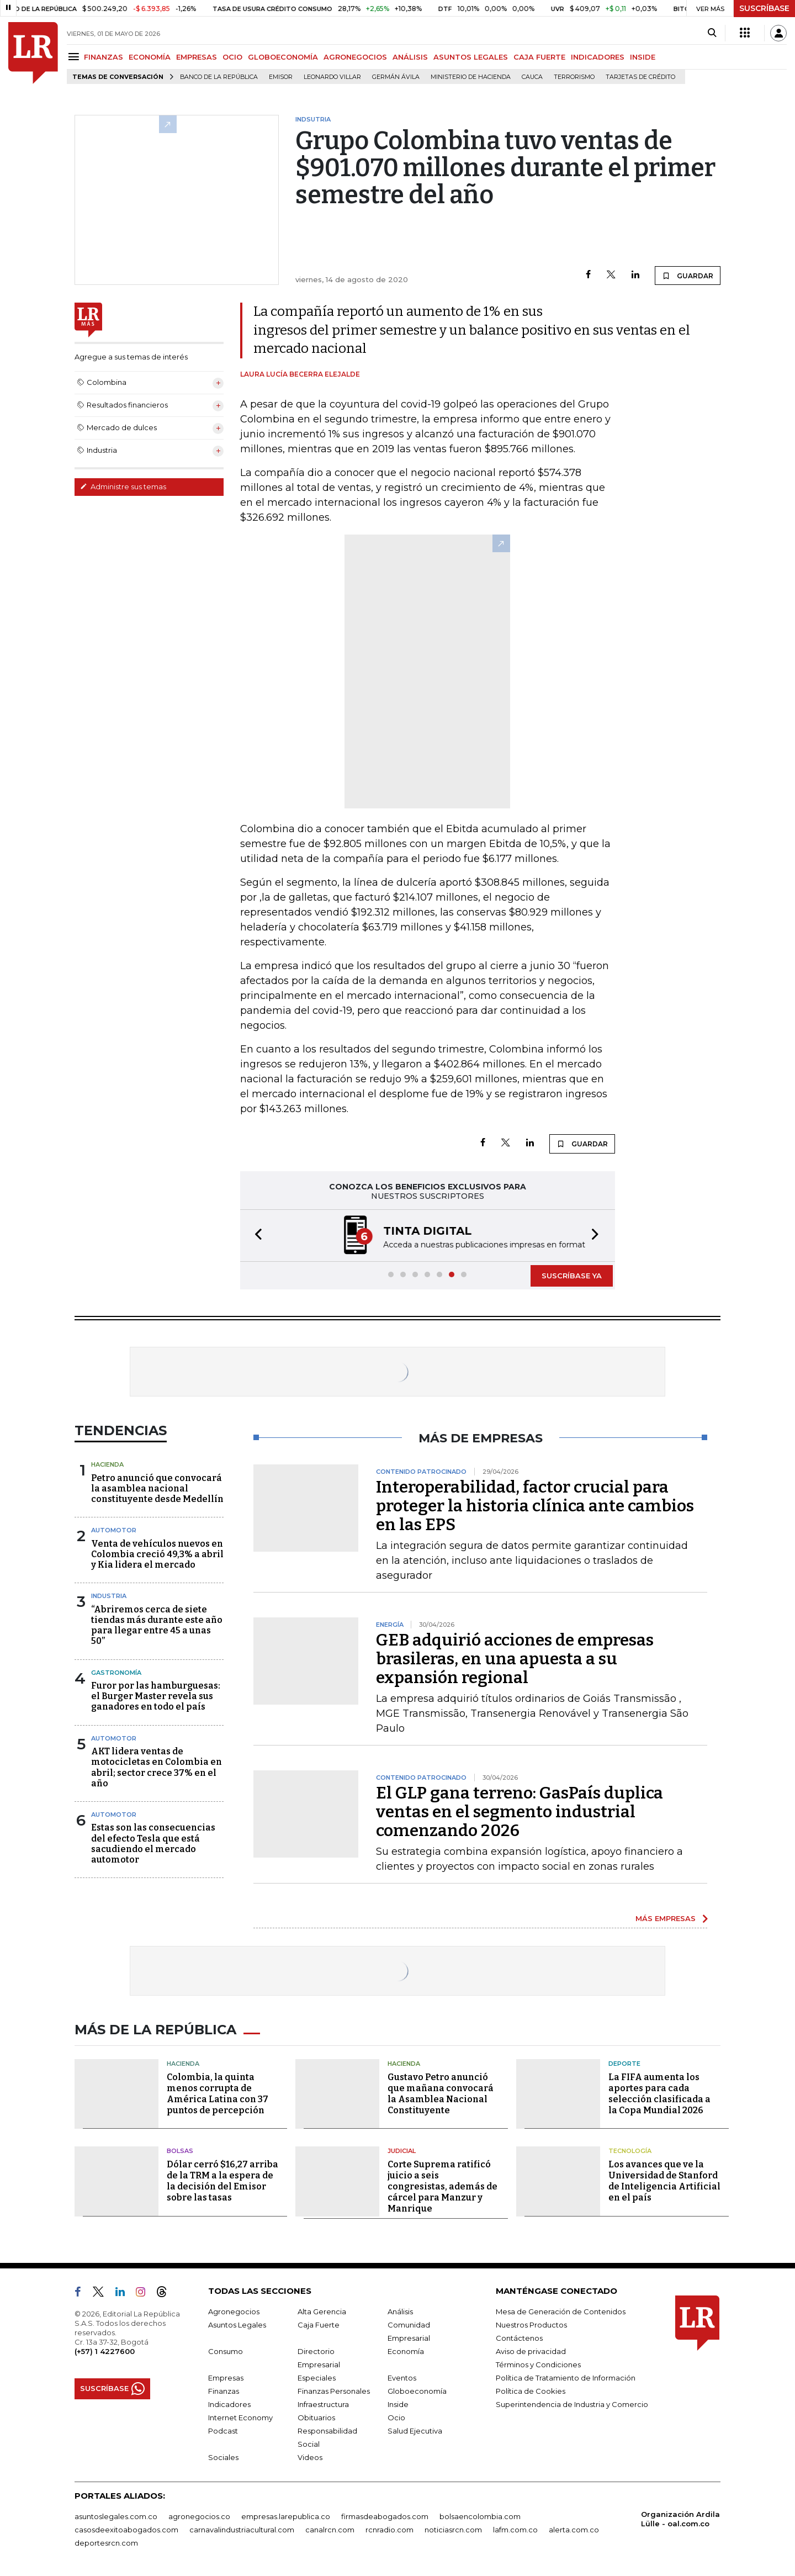  What do you see at coordinates (222, 2181) in the screenshot?
I see `Dólar cerró $16,27 arriba de la TRM a la espera de la decisión del Emisor sobre las tasas` at bounding box center [222, 2181].